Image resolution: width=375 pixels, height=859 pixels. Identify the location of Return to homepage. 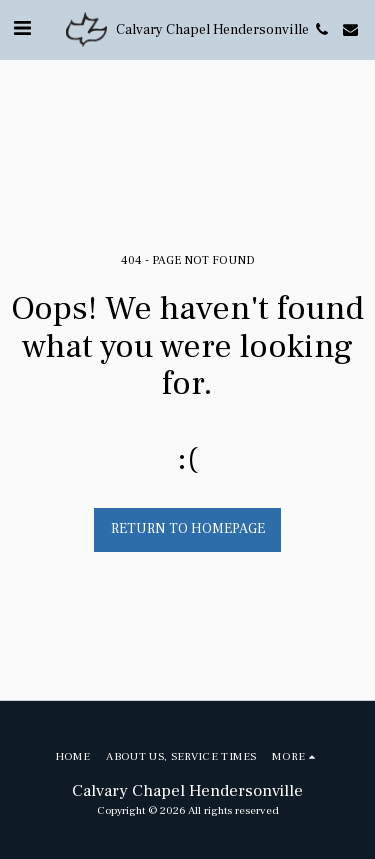
(188, 529).